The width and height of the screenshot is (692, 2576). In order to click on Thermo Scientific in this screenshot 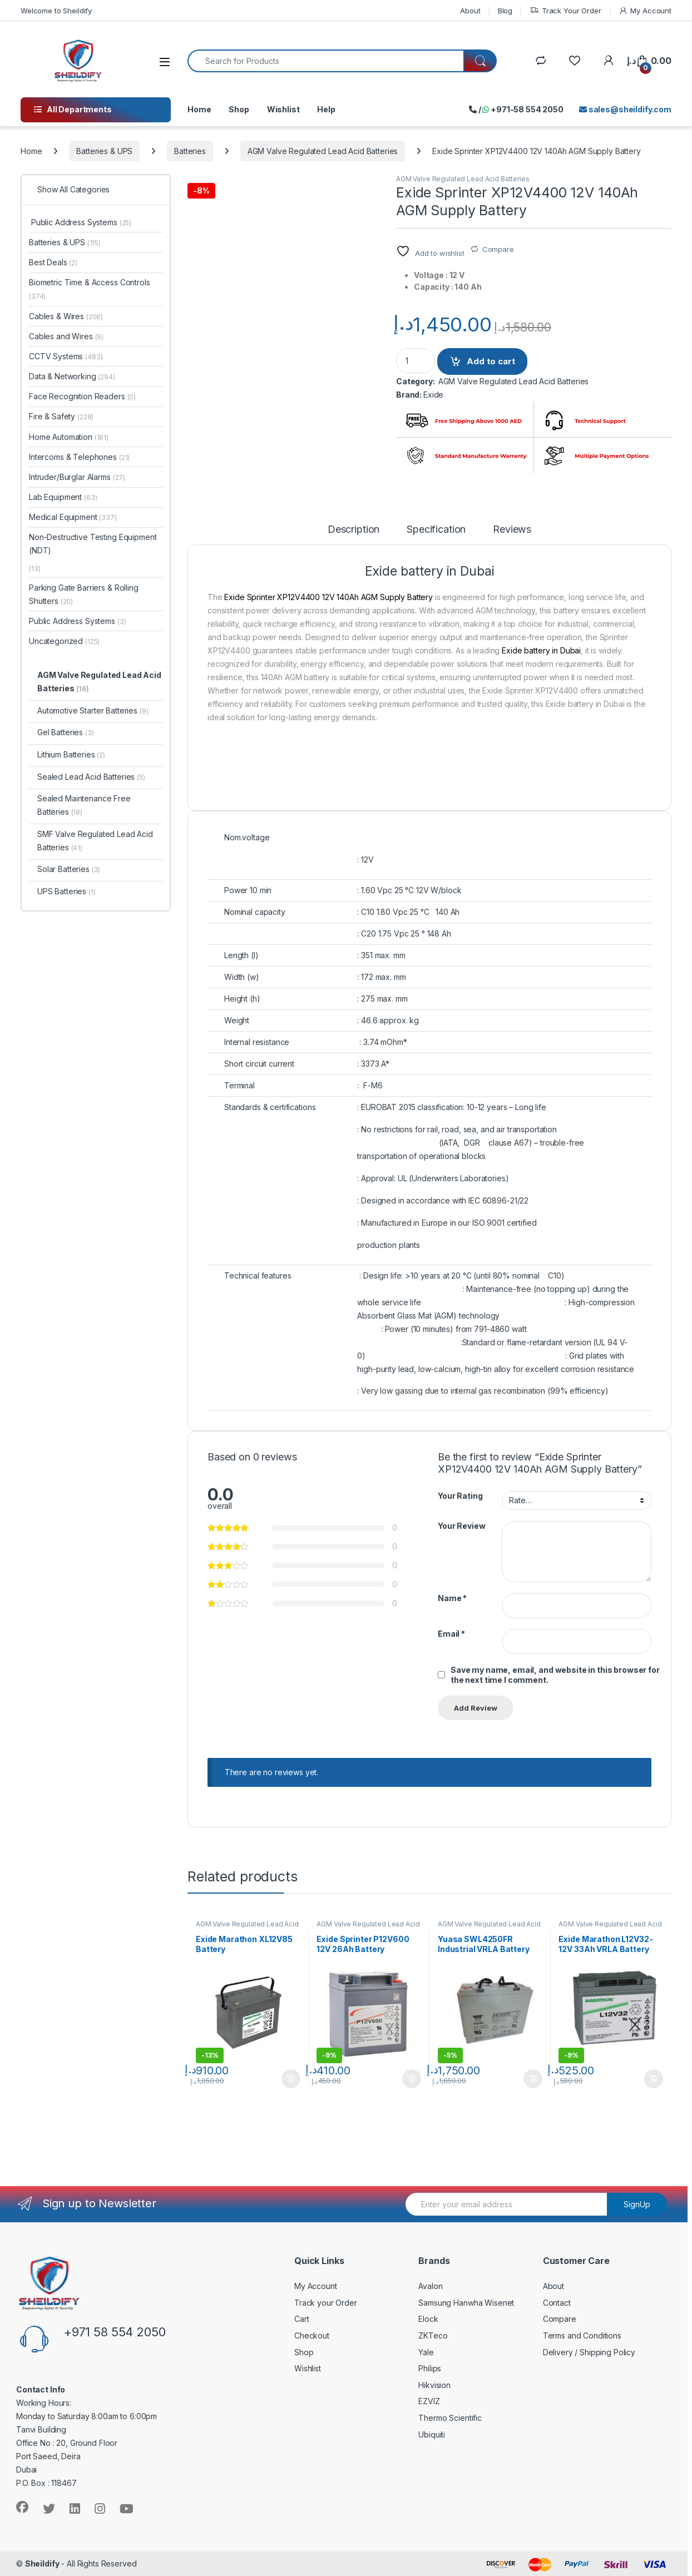, I will do `click(450, 2418)`.